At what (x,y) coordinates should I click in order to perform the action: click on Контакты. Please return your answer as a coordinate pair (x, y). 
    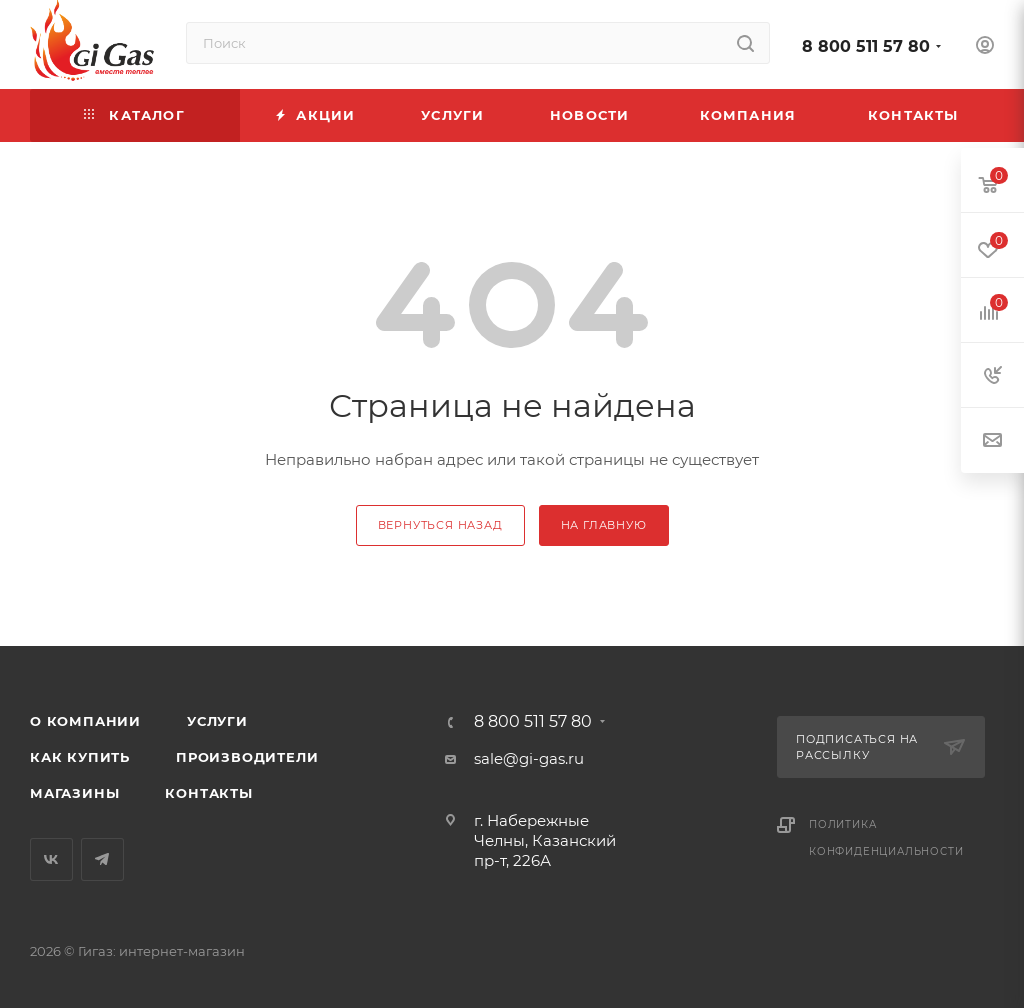
    Looking at the image, I should click on (208, 793).